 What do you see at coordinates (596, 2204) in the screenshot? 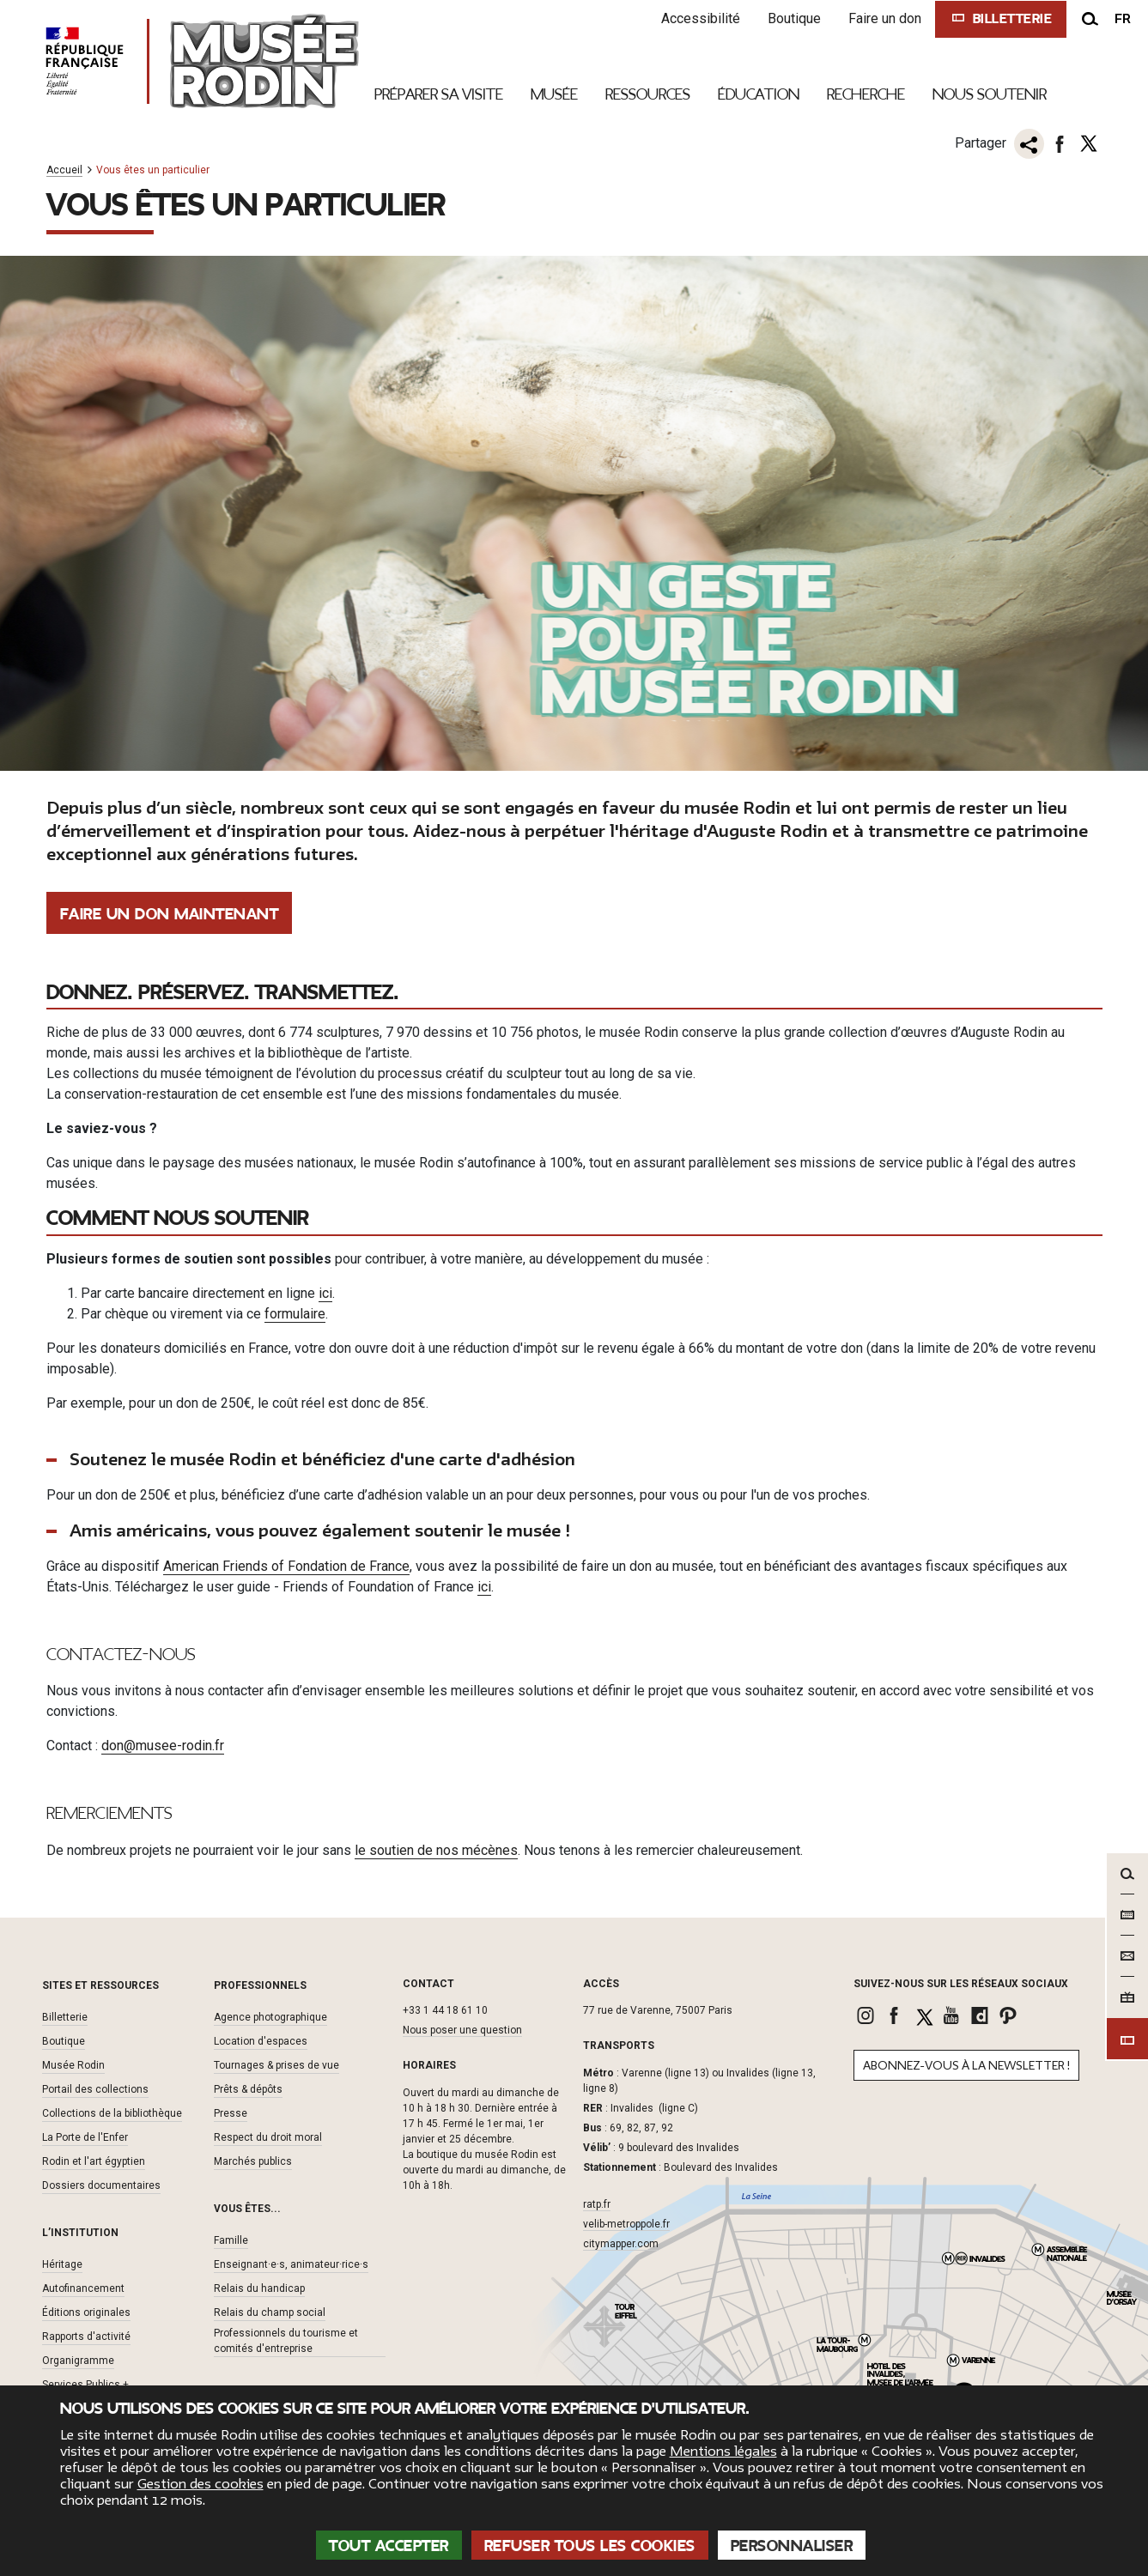
I see `ratp.fr` at bounding box center [596, 2204].